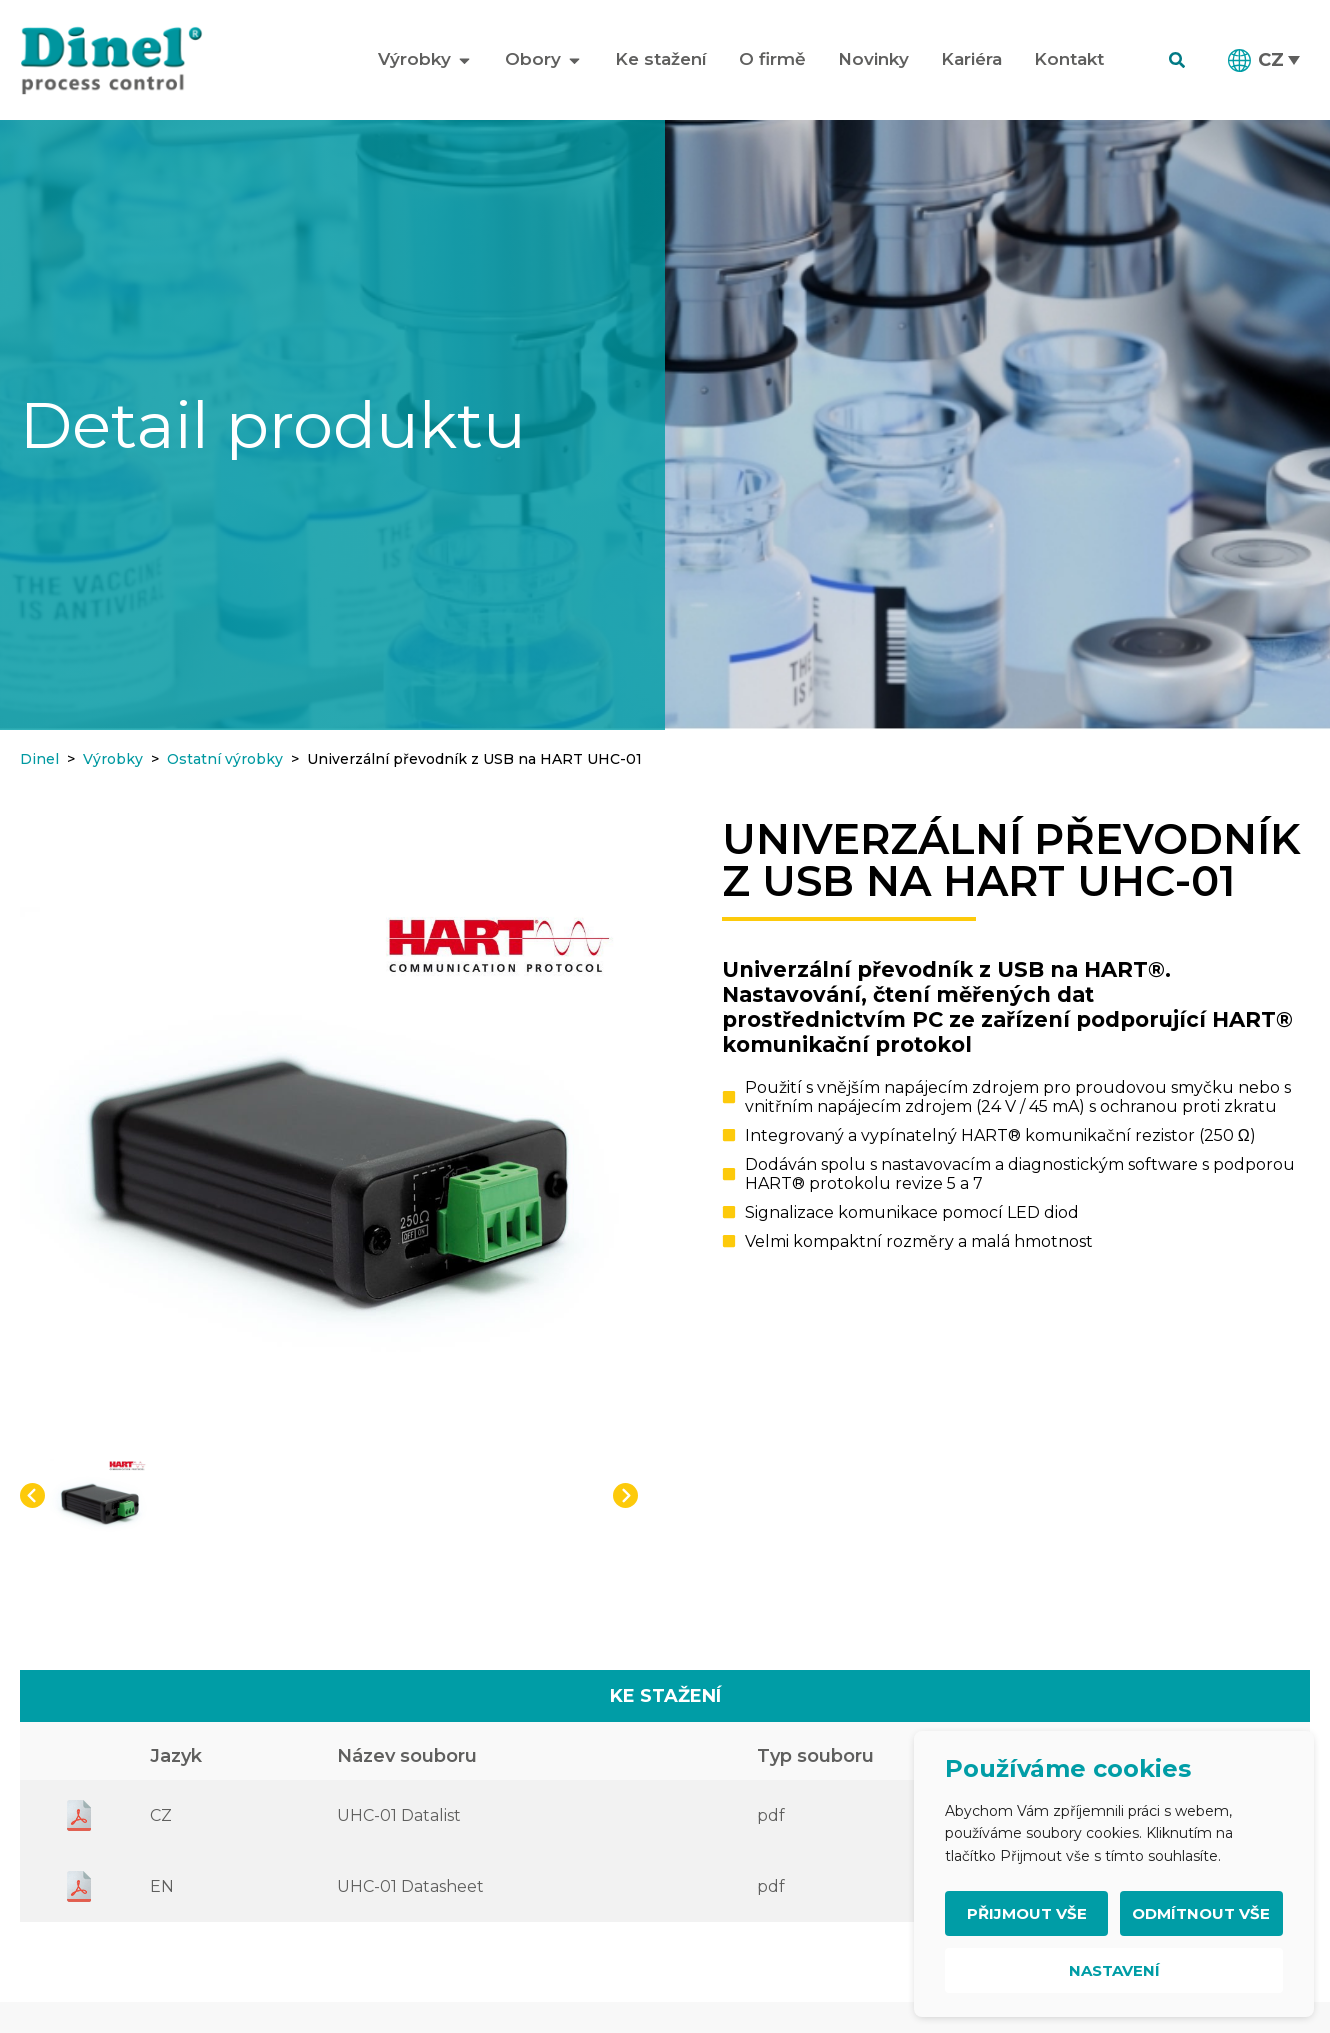 This screenshot has height=2033, width=1330. Describe the element at coordinates (32, 1495) in the screenshot. I see `[button]` at that location.